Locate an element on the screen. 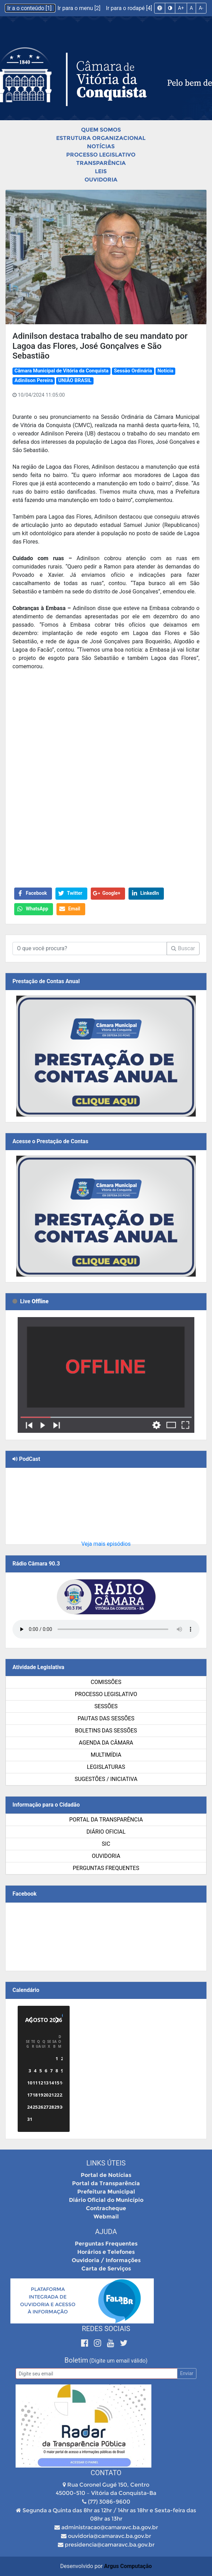 The image size is (212, 2576). Transparência is located at coordinates (101, 163).